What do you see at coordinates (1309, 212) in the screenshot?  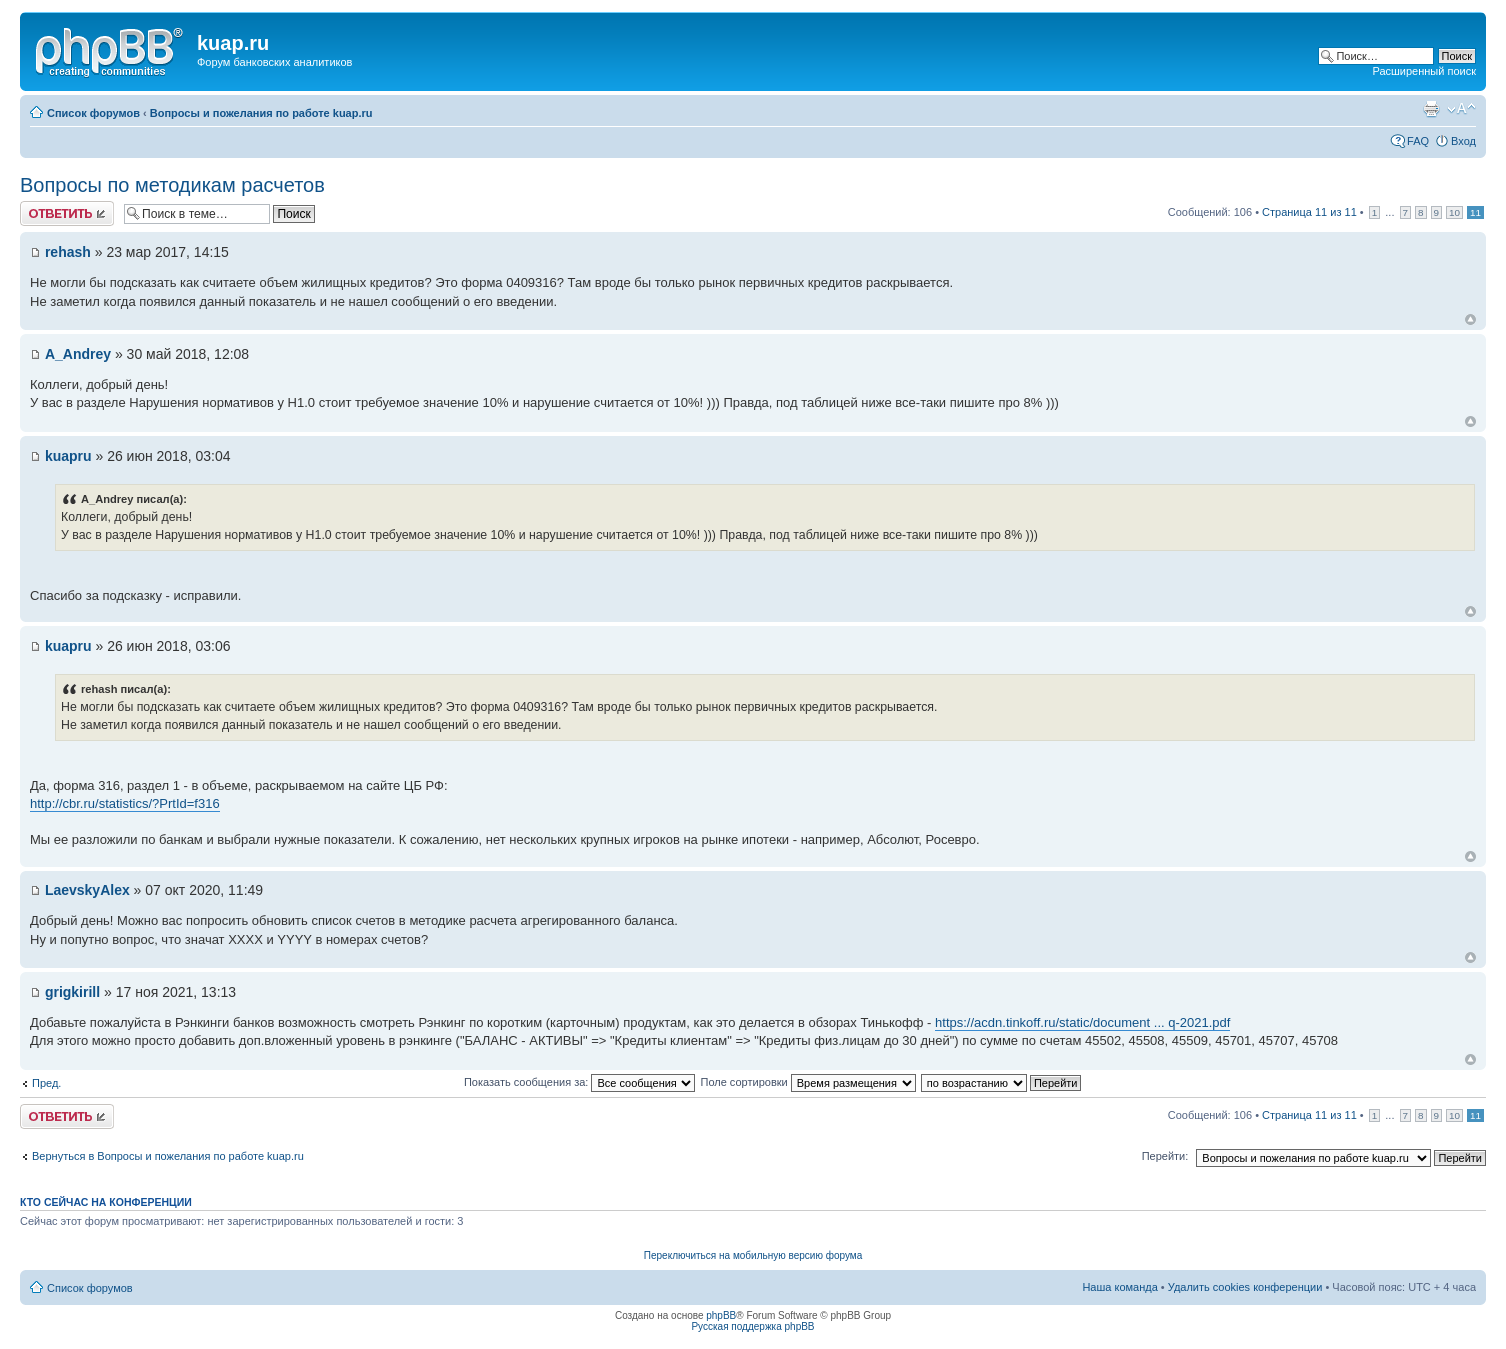 I see `Страница из` at bounding box center [1309, 212].